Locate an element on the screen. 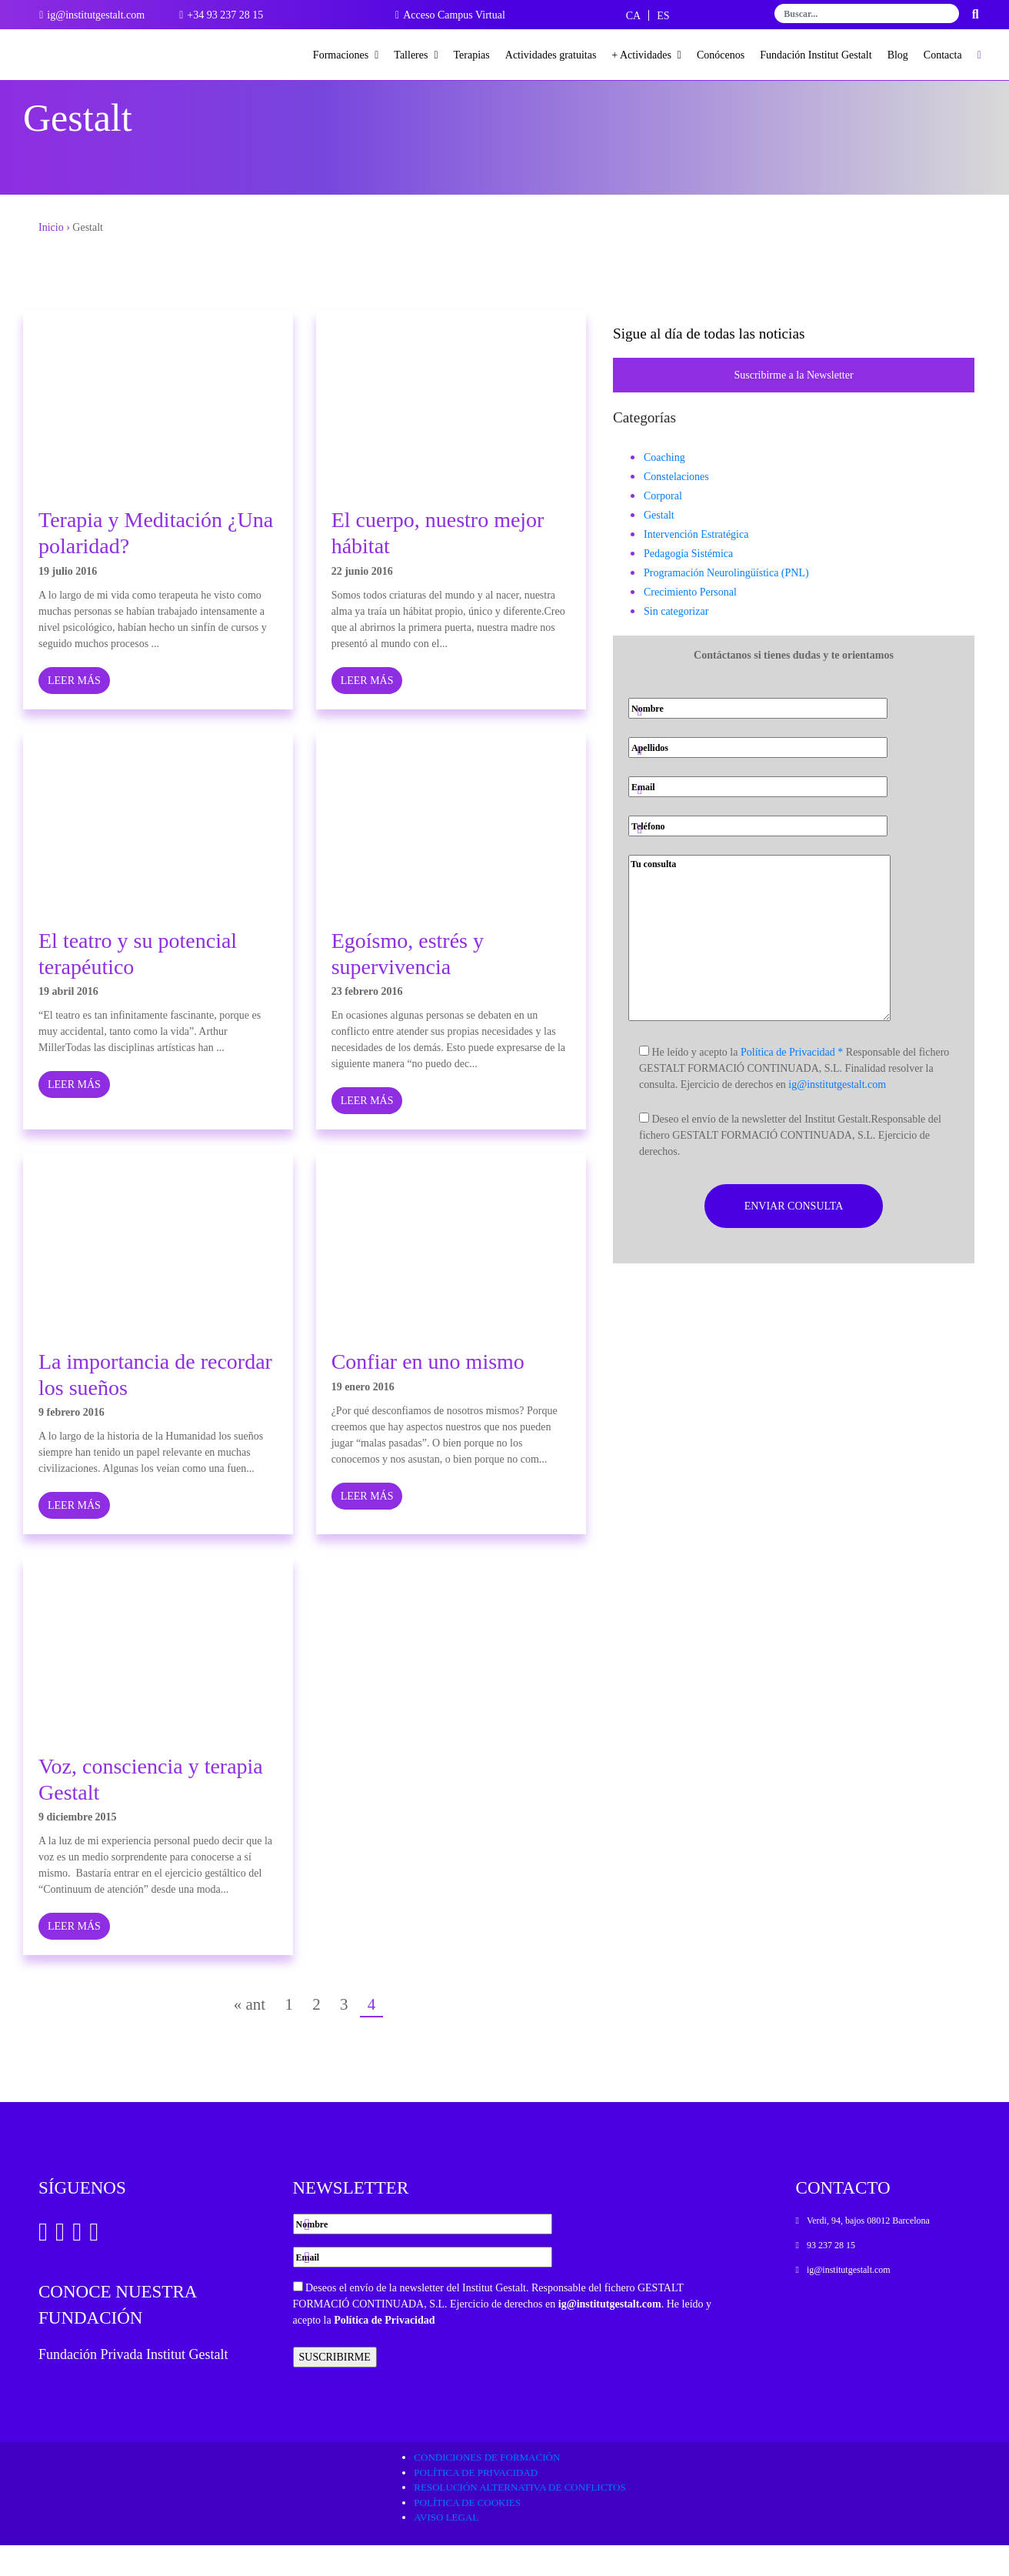 This screenshot has height=2576, width=1009. Política de privacidad is located at coordinates (476, 2503).